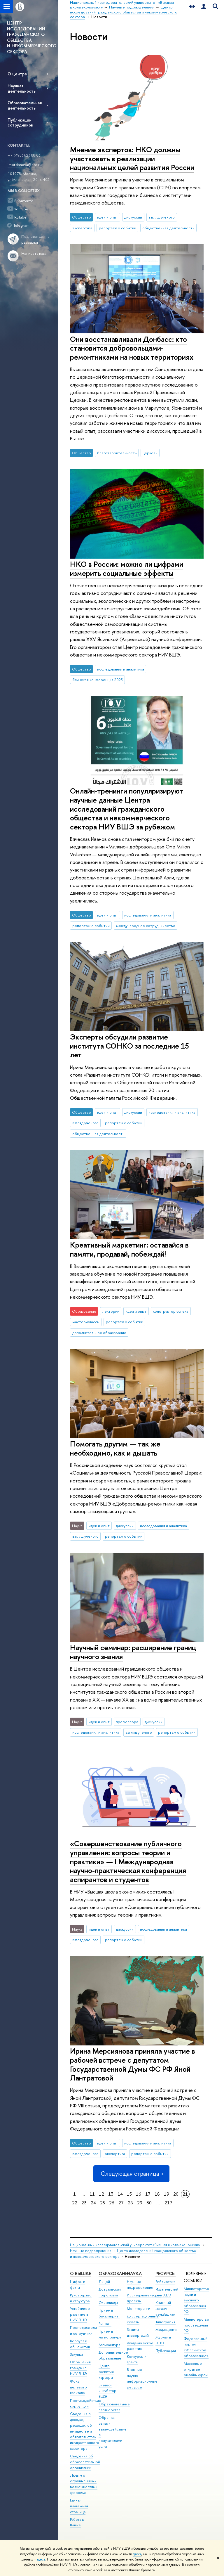  What do you see at coordinates (139, 2203) in the screenshot?
I see `29` at bounding box center [139, 2203].